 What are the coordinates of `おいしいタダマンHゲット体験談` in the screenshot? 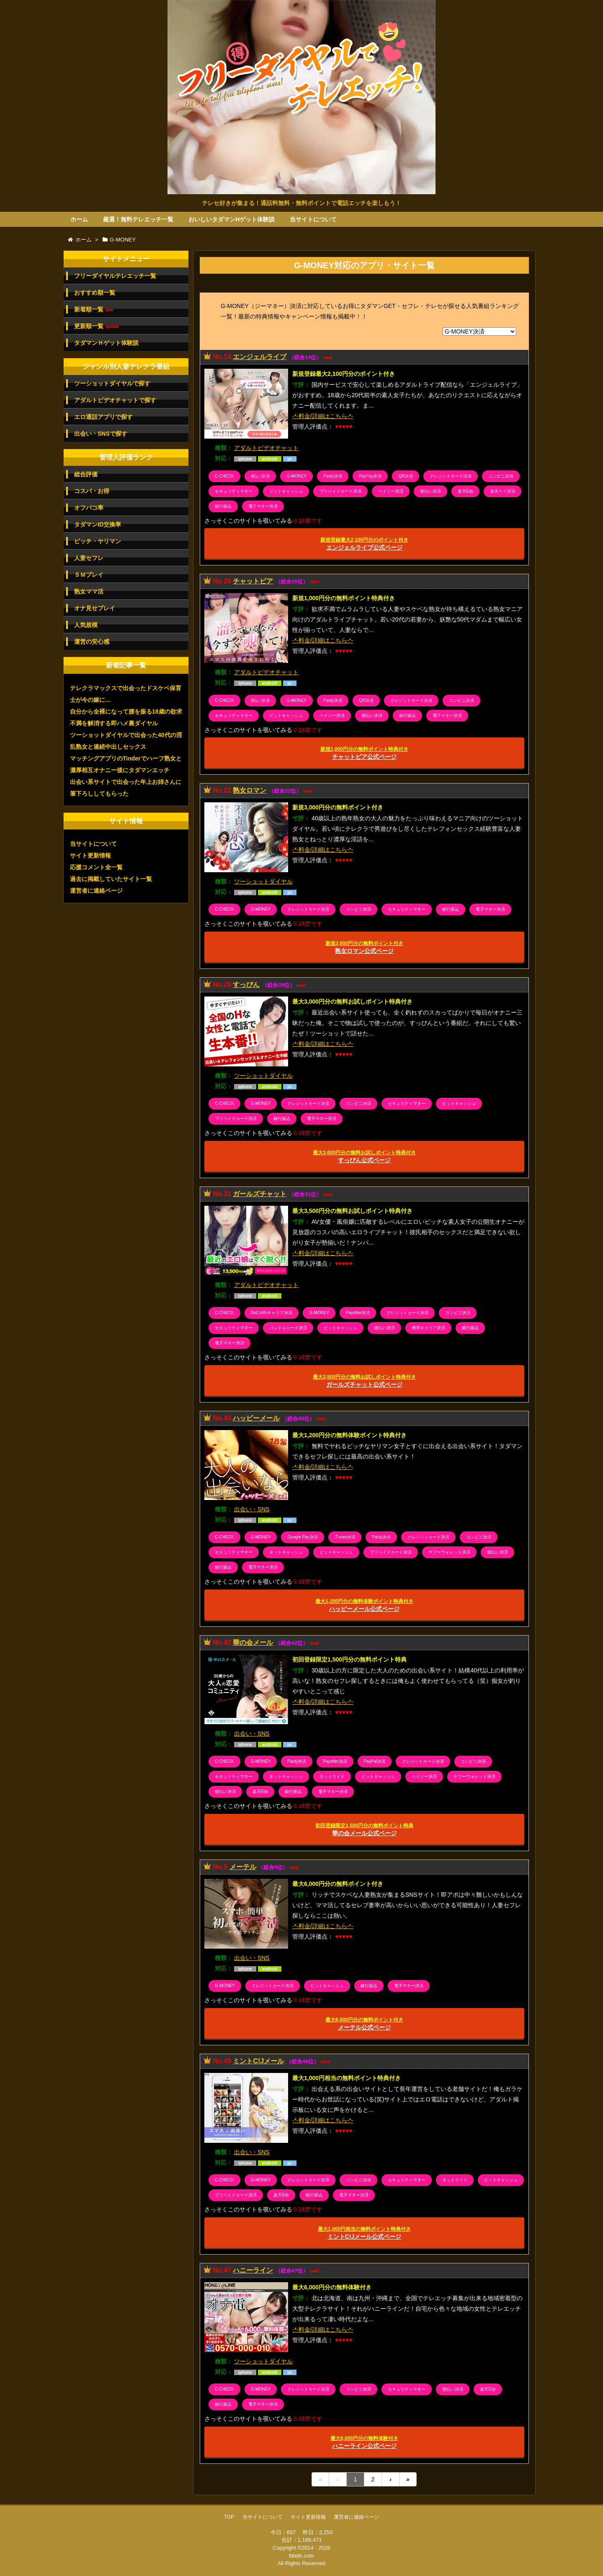 It's located at (231, 219).